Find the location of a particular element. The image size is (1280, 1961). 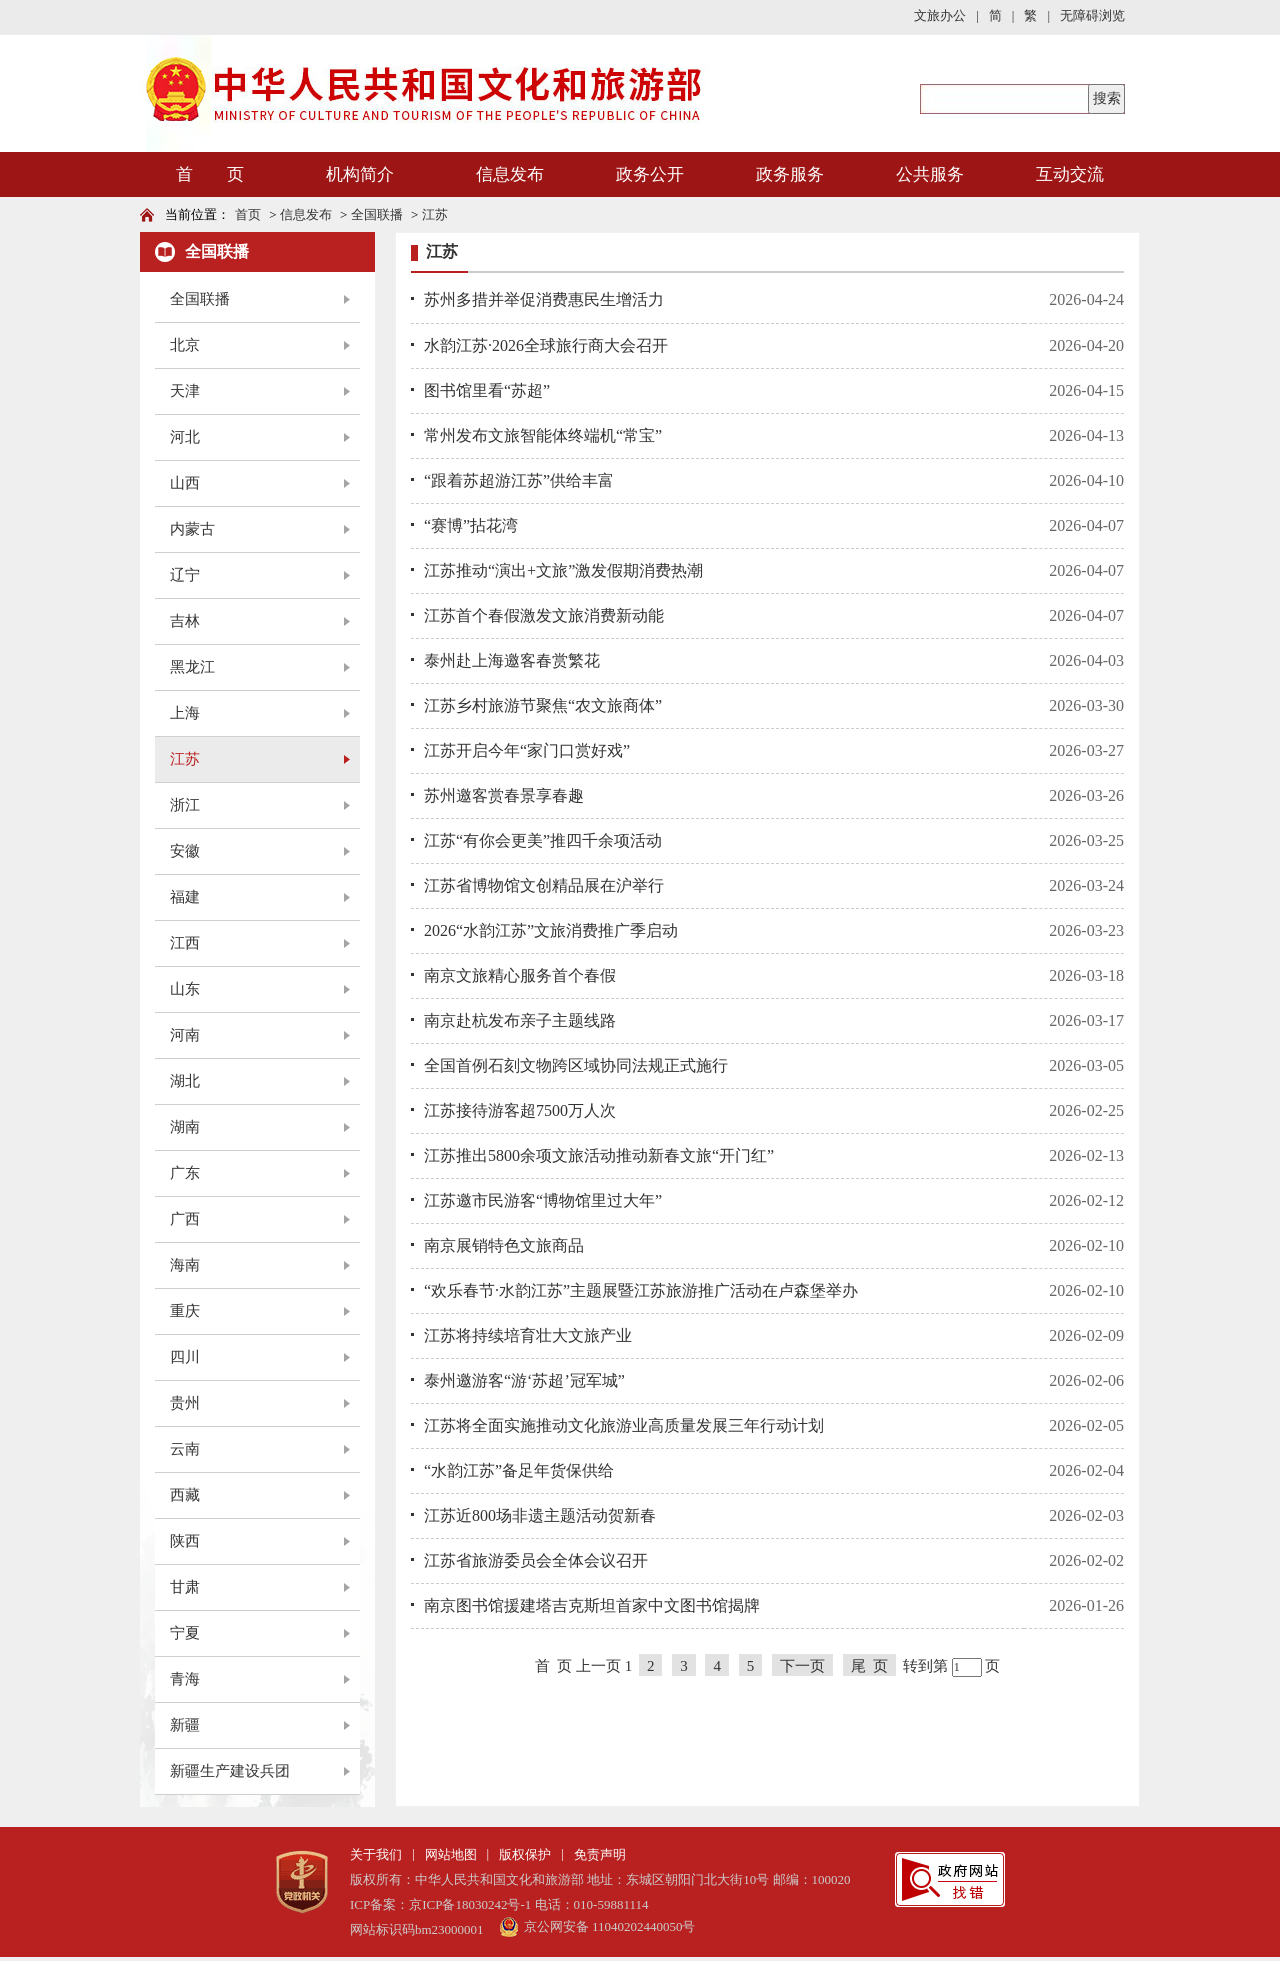

“跟着苏超游江苏”供给丰富 is located at coordinates (519, 480).